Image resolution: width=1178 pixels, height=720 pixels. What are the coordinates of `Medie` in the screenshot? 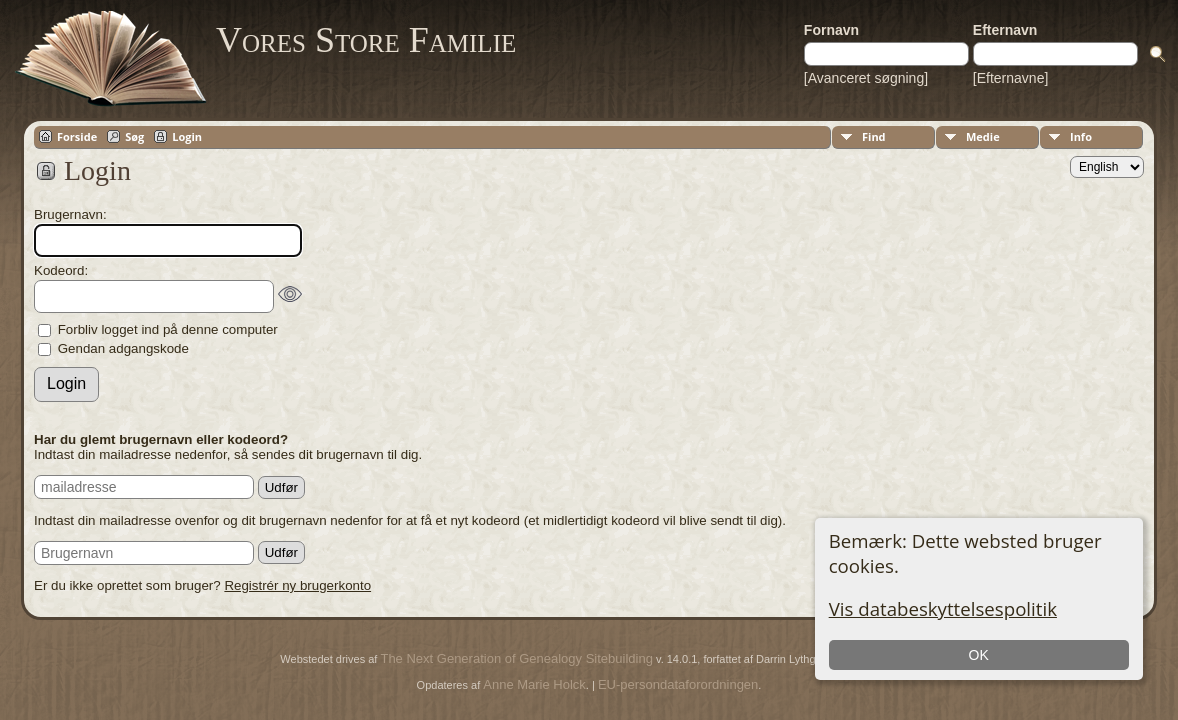 It's located at (983, 136).